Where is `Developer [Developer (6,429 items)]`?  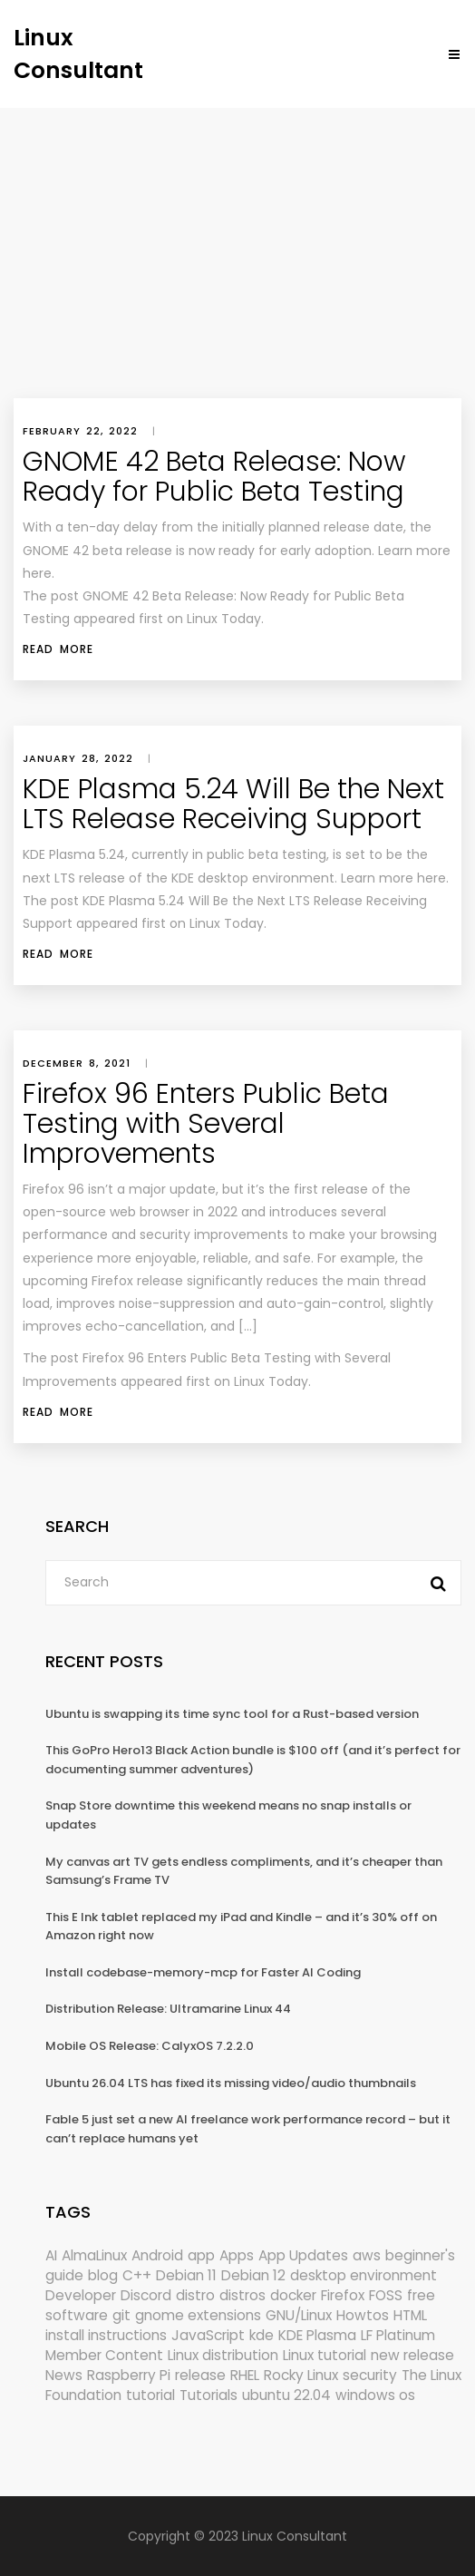
Developer [Developer (6,429 items)] is located at coordinates (80, 2295).